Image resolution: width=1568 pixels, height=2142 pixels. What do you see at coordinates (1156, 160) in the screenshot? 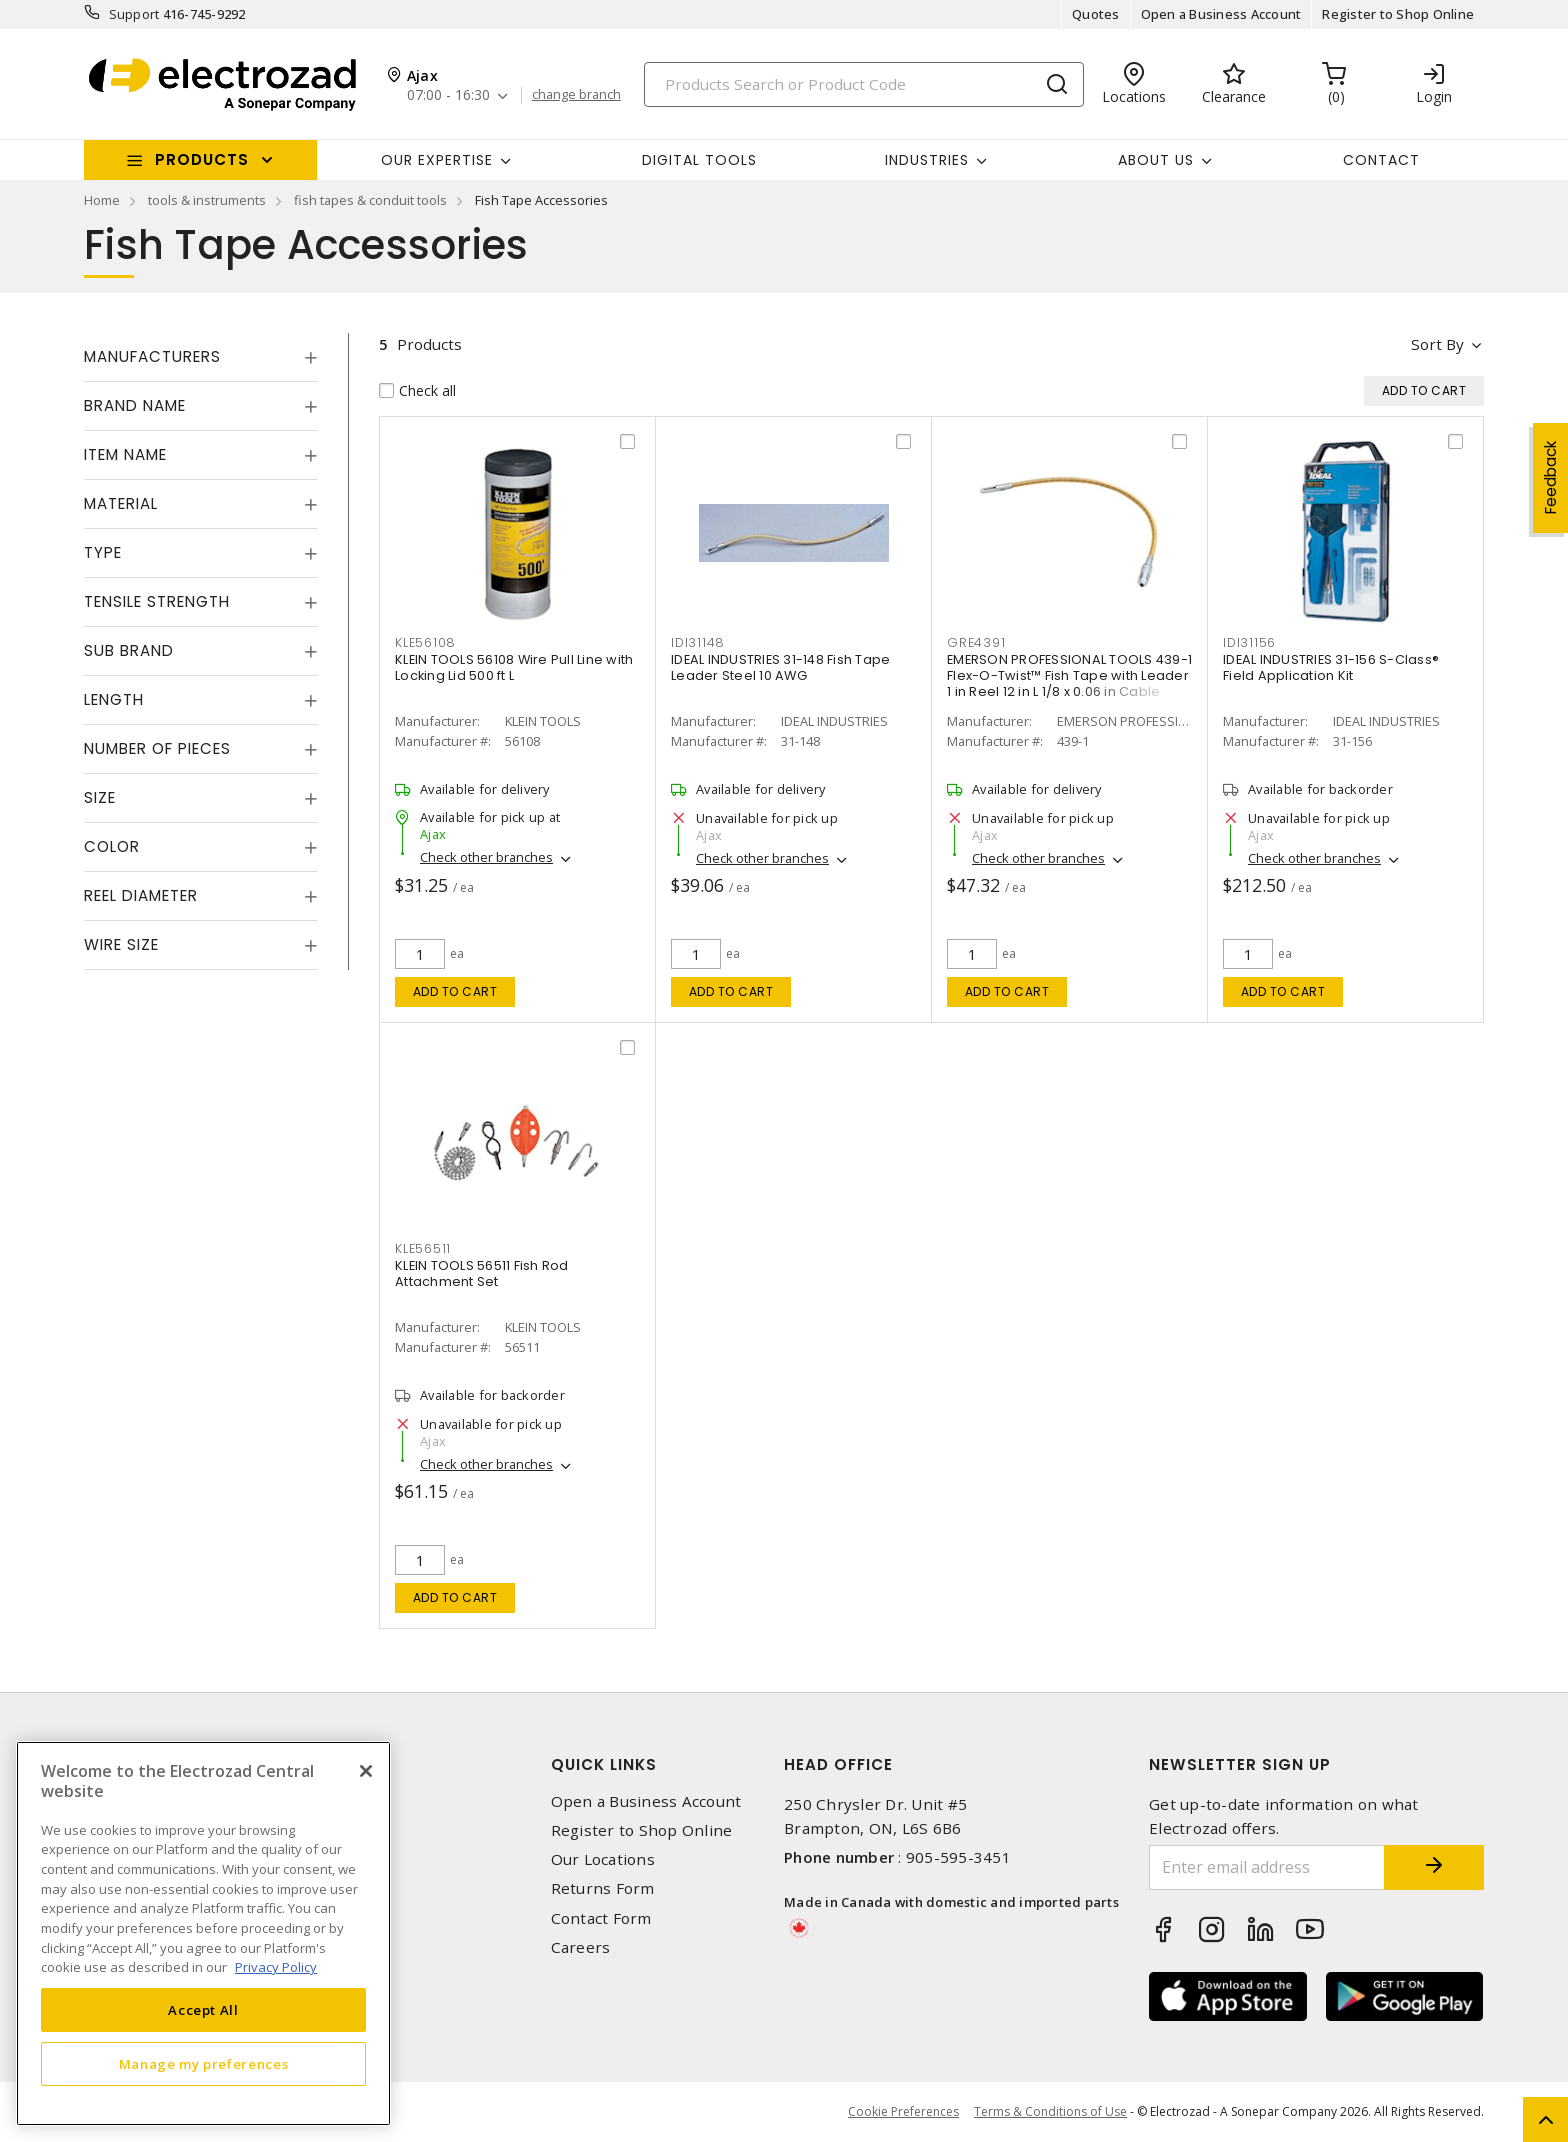
I see `About Us [button]` at bounding box center [1156, 160].